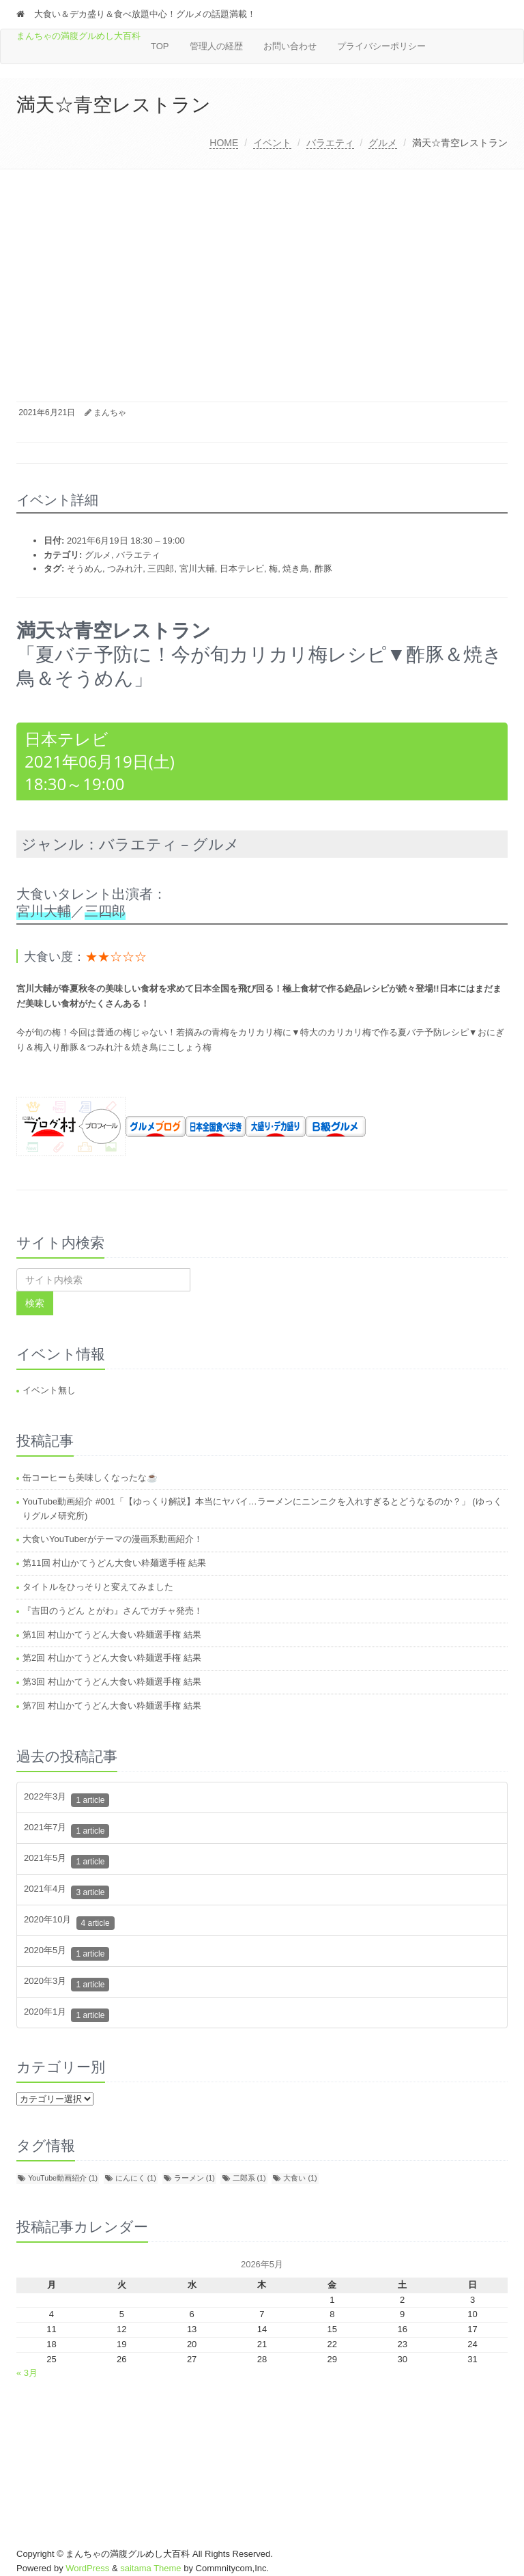  Describe the element at coordinates (194, 2178) in the screenshot. I see `ラーメン [ラーメン (1個の項目)]` at that location.